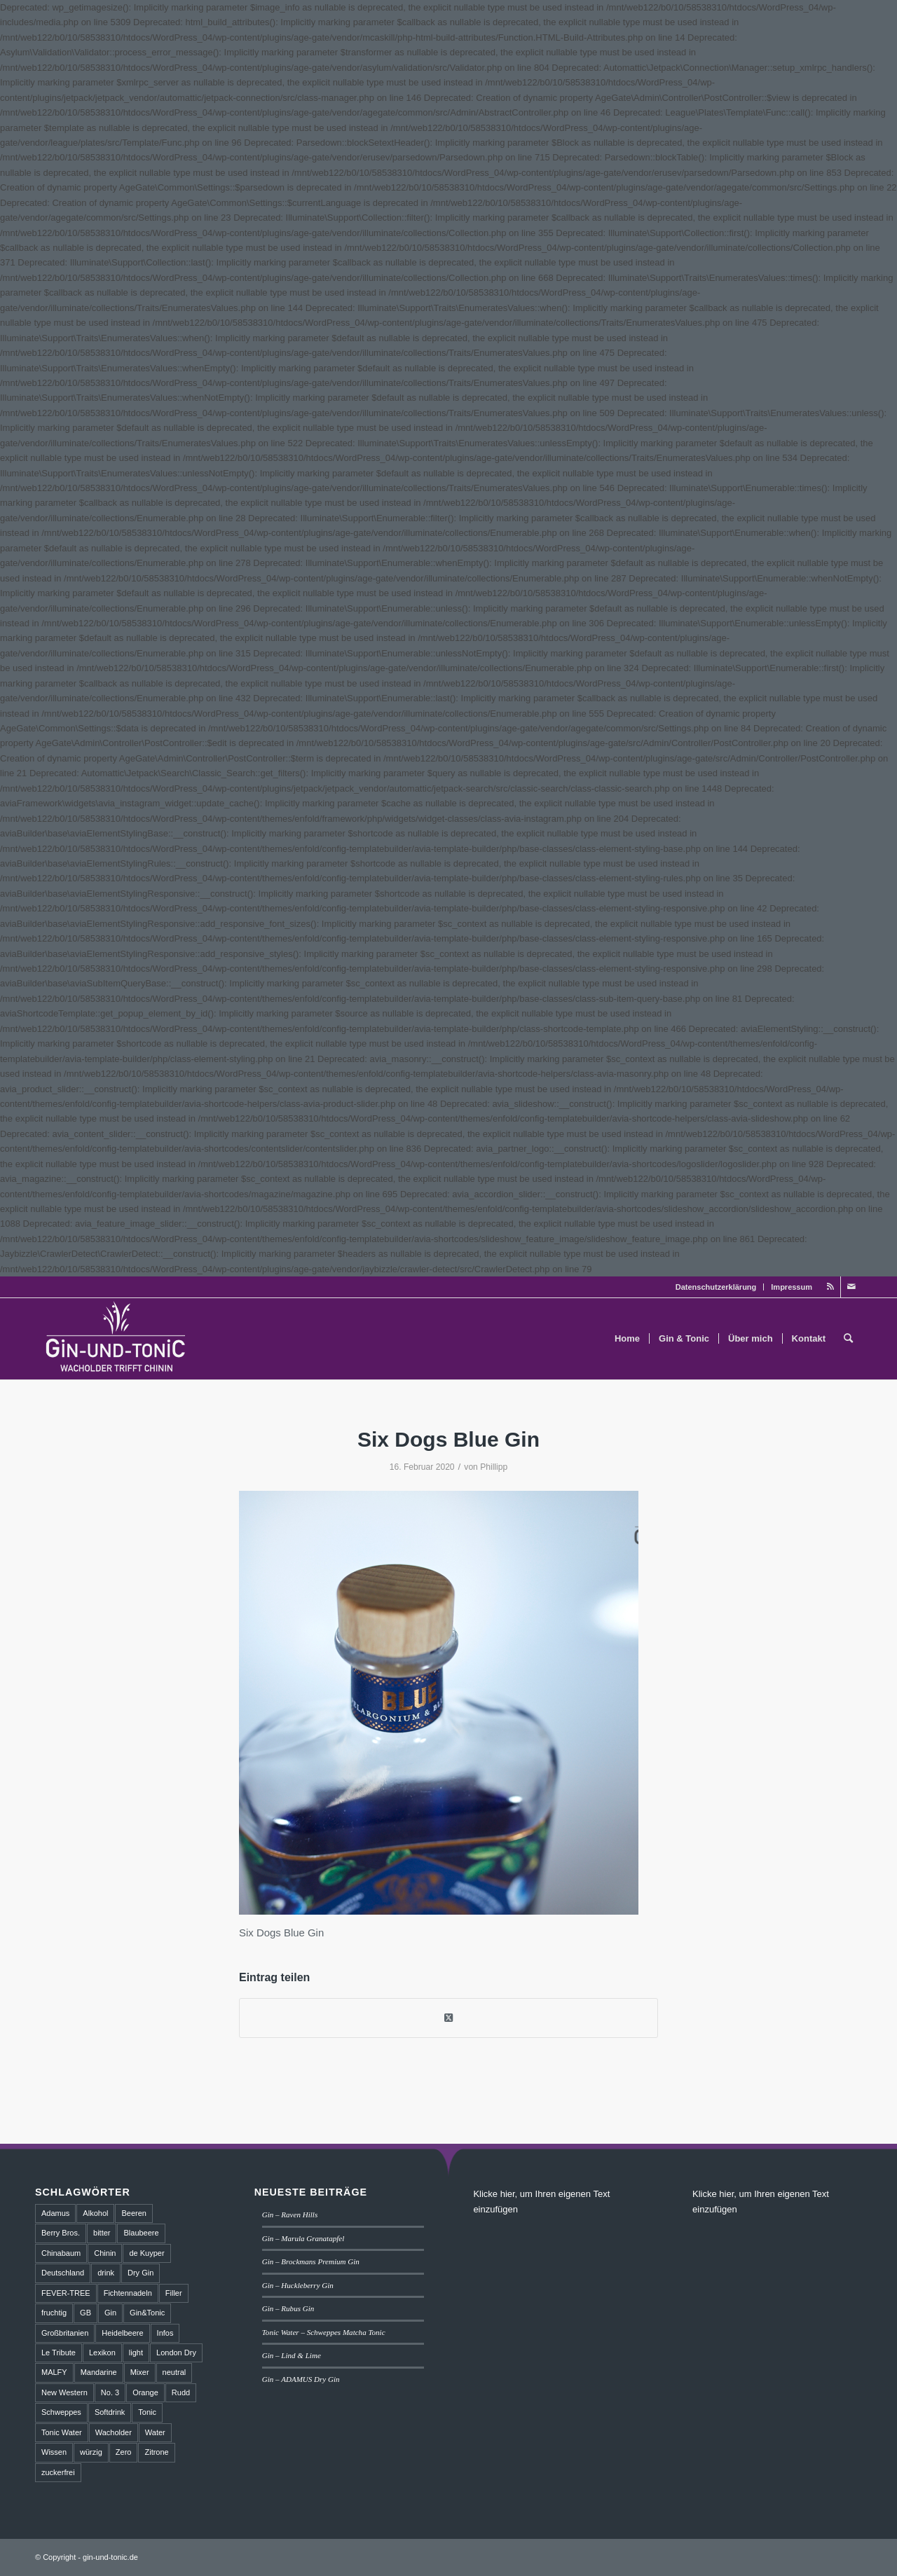  Describe the element at coordinates (493, 1467) in the screenshot. I see `Phillipp` at that location.